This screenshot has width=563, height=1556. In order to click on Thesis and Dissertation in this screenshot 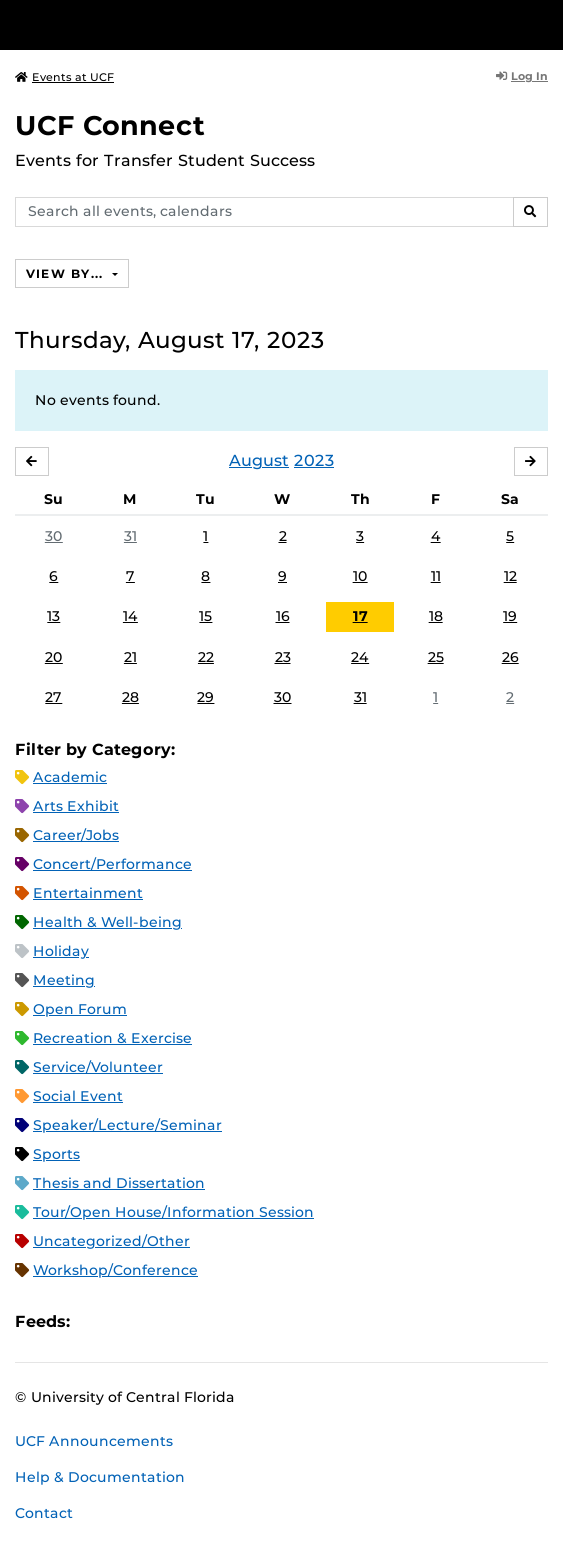, I will do `click(119, 1183)`.